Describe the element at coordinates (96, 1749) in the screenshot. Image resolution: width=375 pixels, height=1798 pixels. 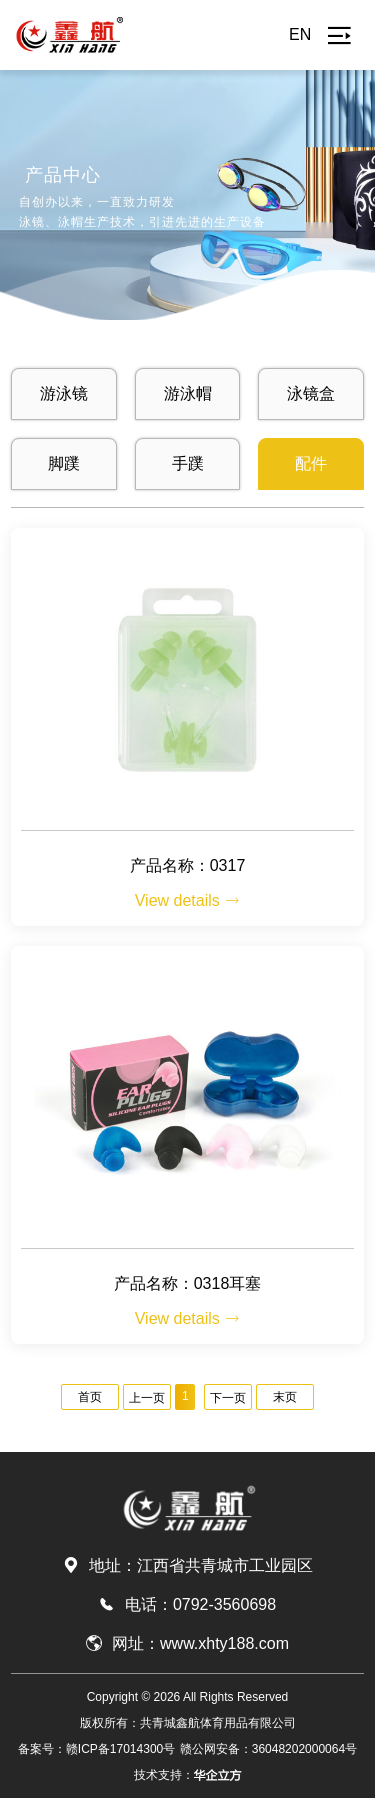
I see `备案号：赣ICP备17014300号` at that location.